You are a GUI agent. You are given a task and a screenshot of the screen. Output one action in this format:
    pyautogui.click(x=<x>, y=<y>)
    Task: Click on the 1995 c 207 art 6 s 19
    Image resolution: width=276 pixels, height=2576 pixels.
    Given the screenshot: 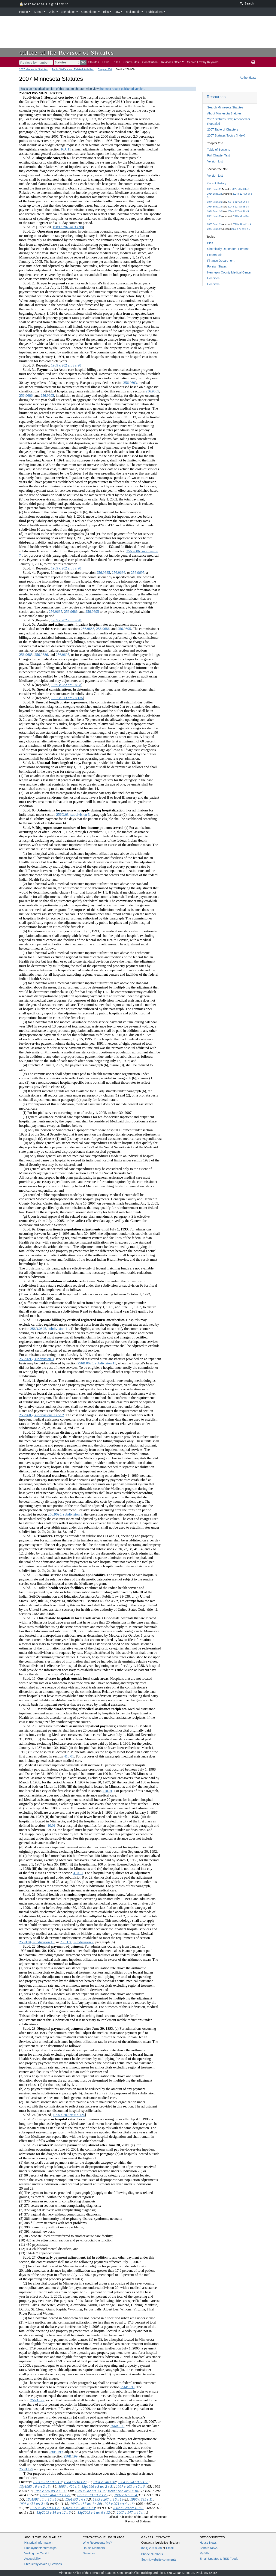 What is the action you would take?
    pyautogui.click(x=108, y=2499)
    